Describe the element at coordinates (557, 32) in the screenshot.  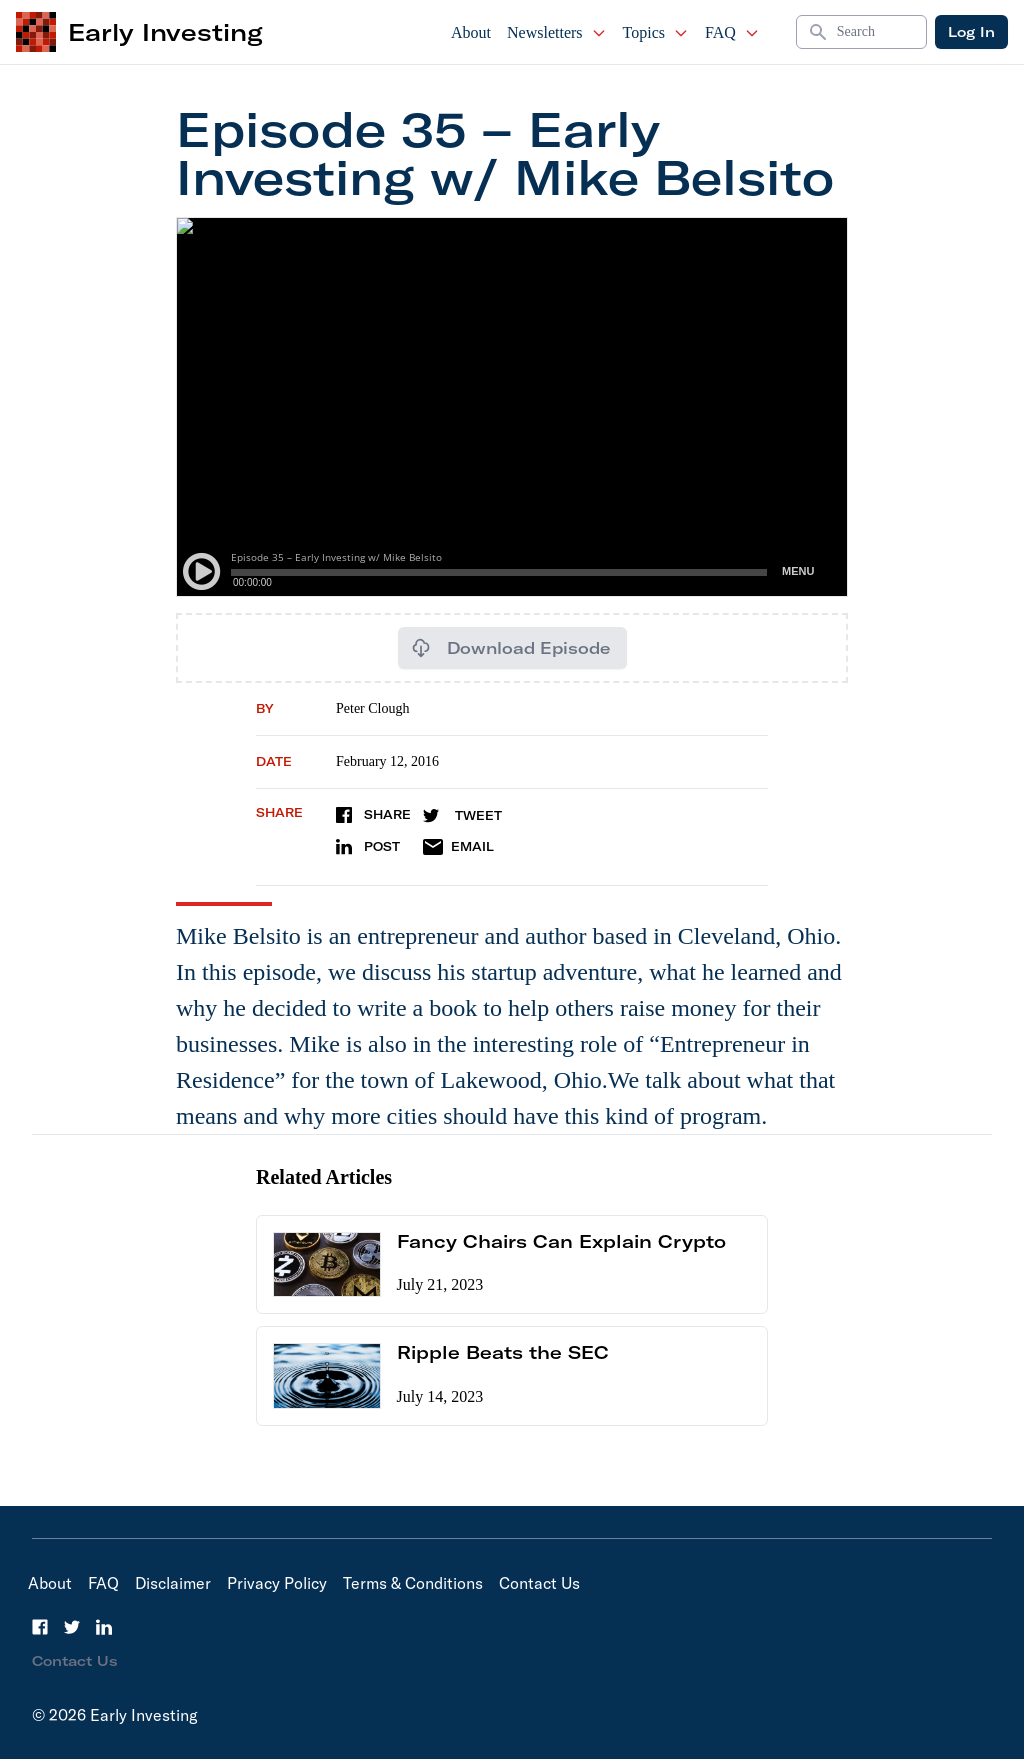
I see `Newsletters` at that location.